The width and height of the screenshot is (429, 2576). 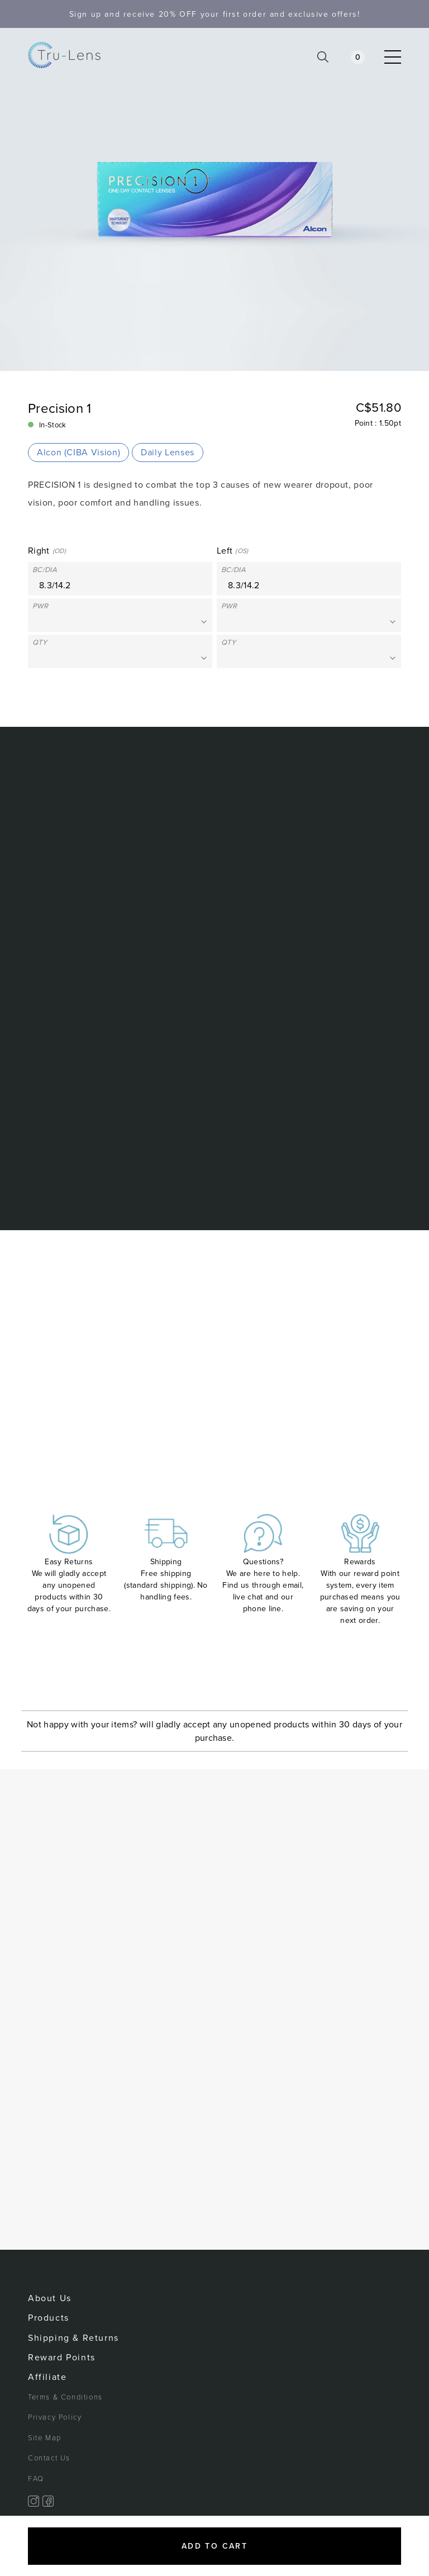 I want to click on Affiliate, so click(x=47, y=2377).